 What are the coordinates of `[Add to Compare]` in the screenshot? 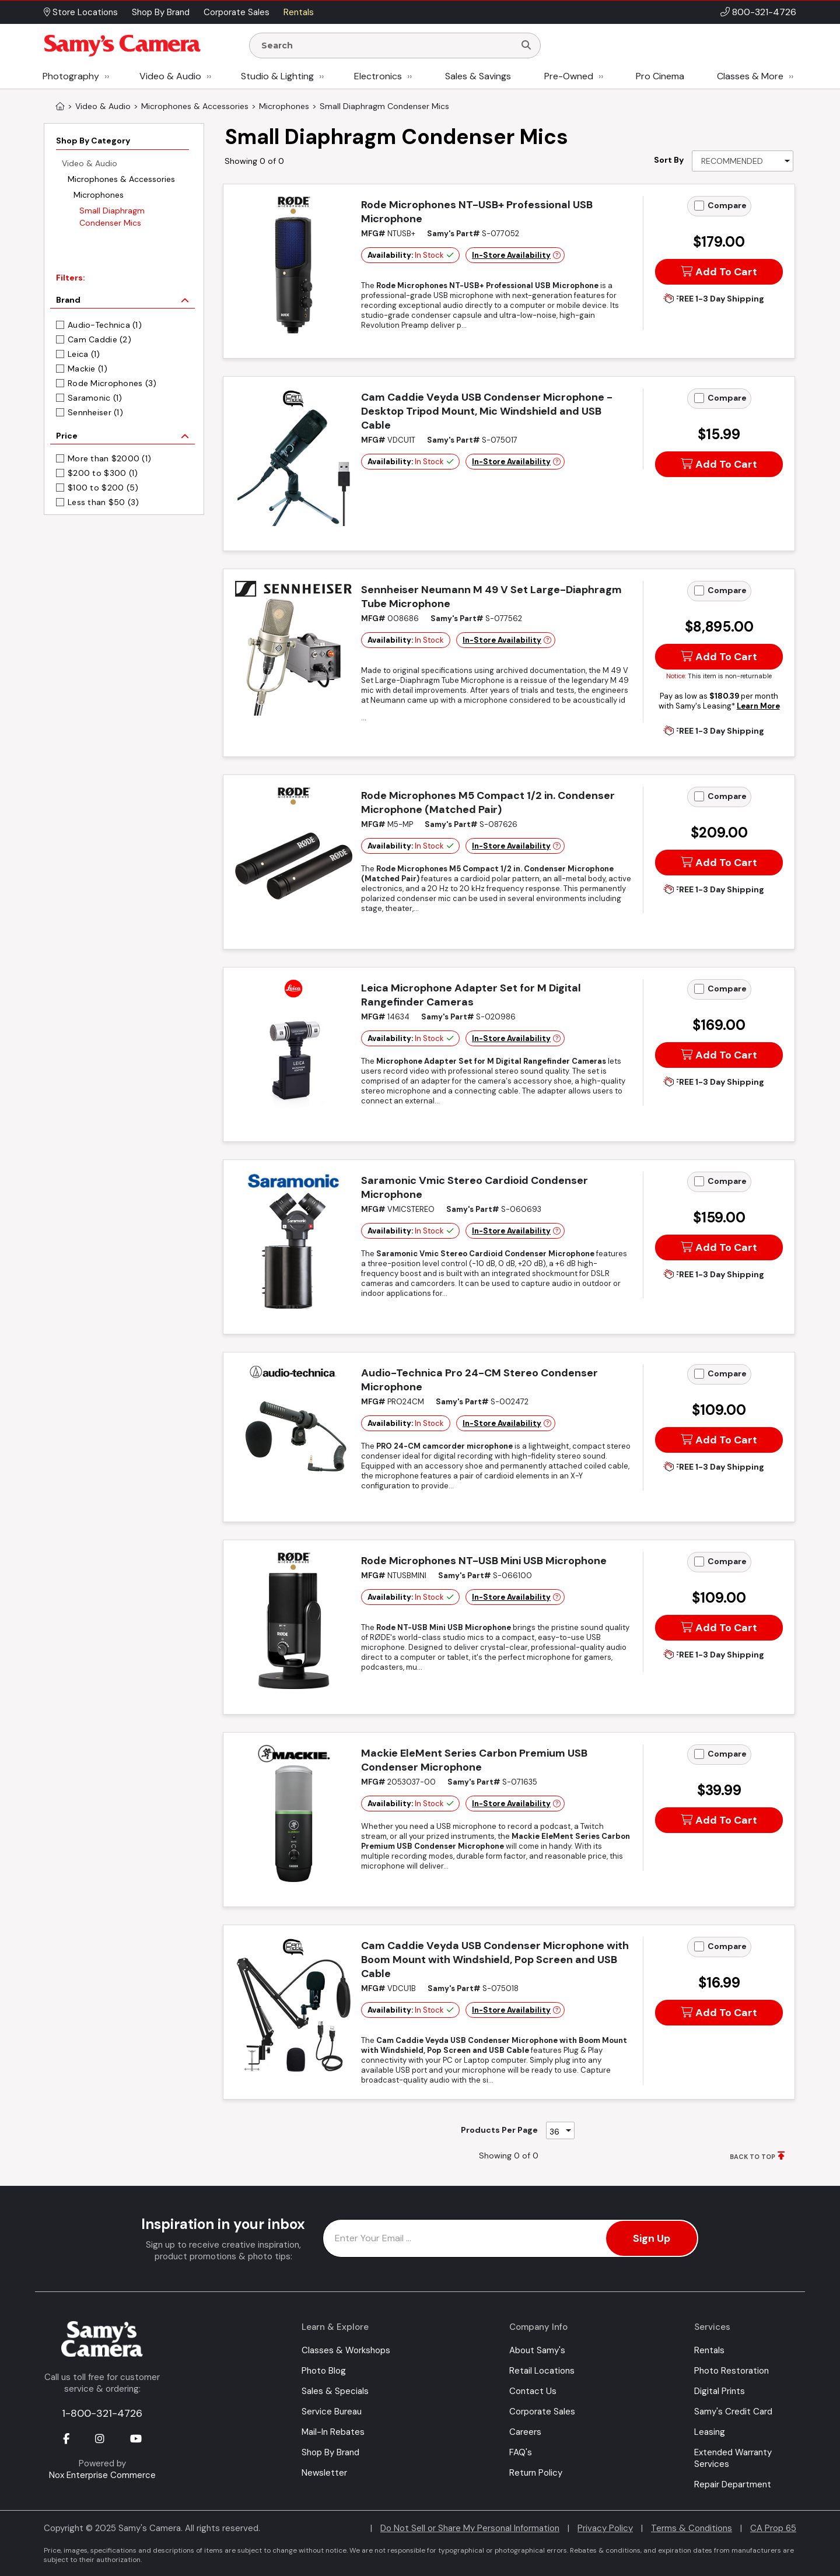 It's located at (699, 206).